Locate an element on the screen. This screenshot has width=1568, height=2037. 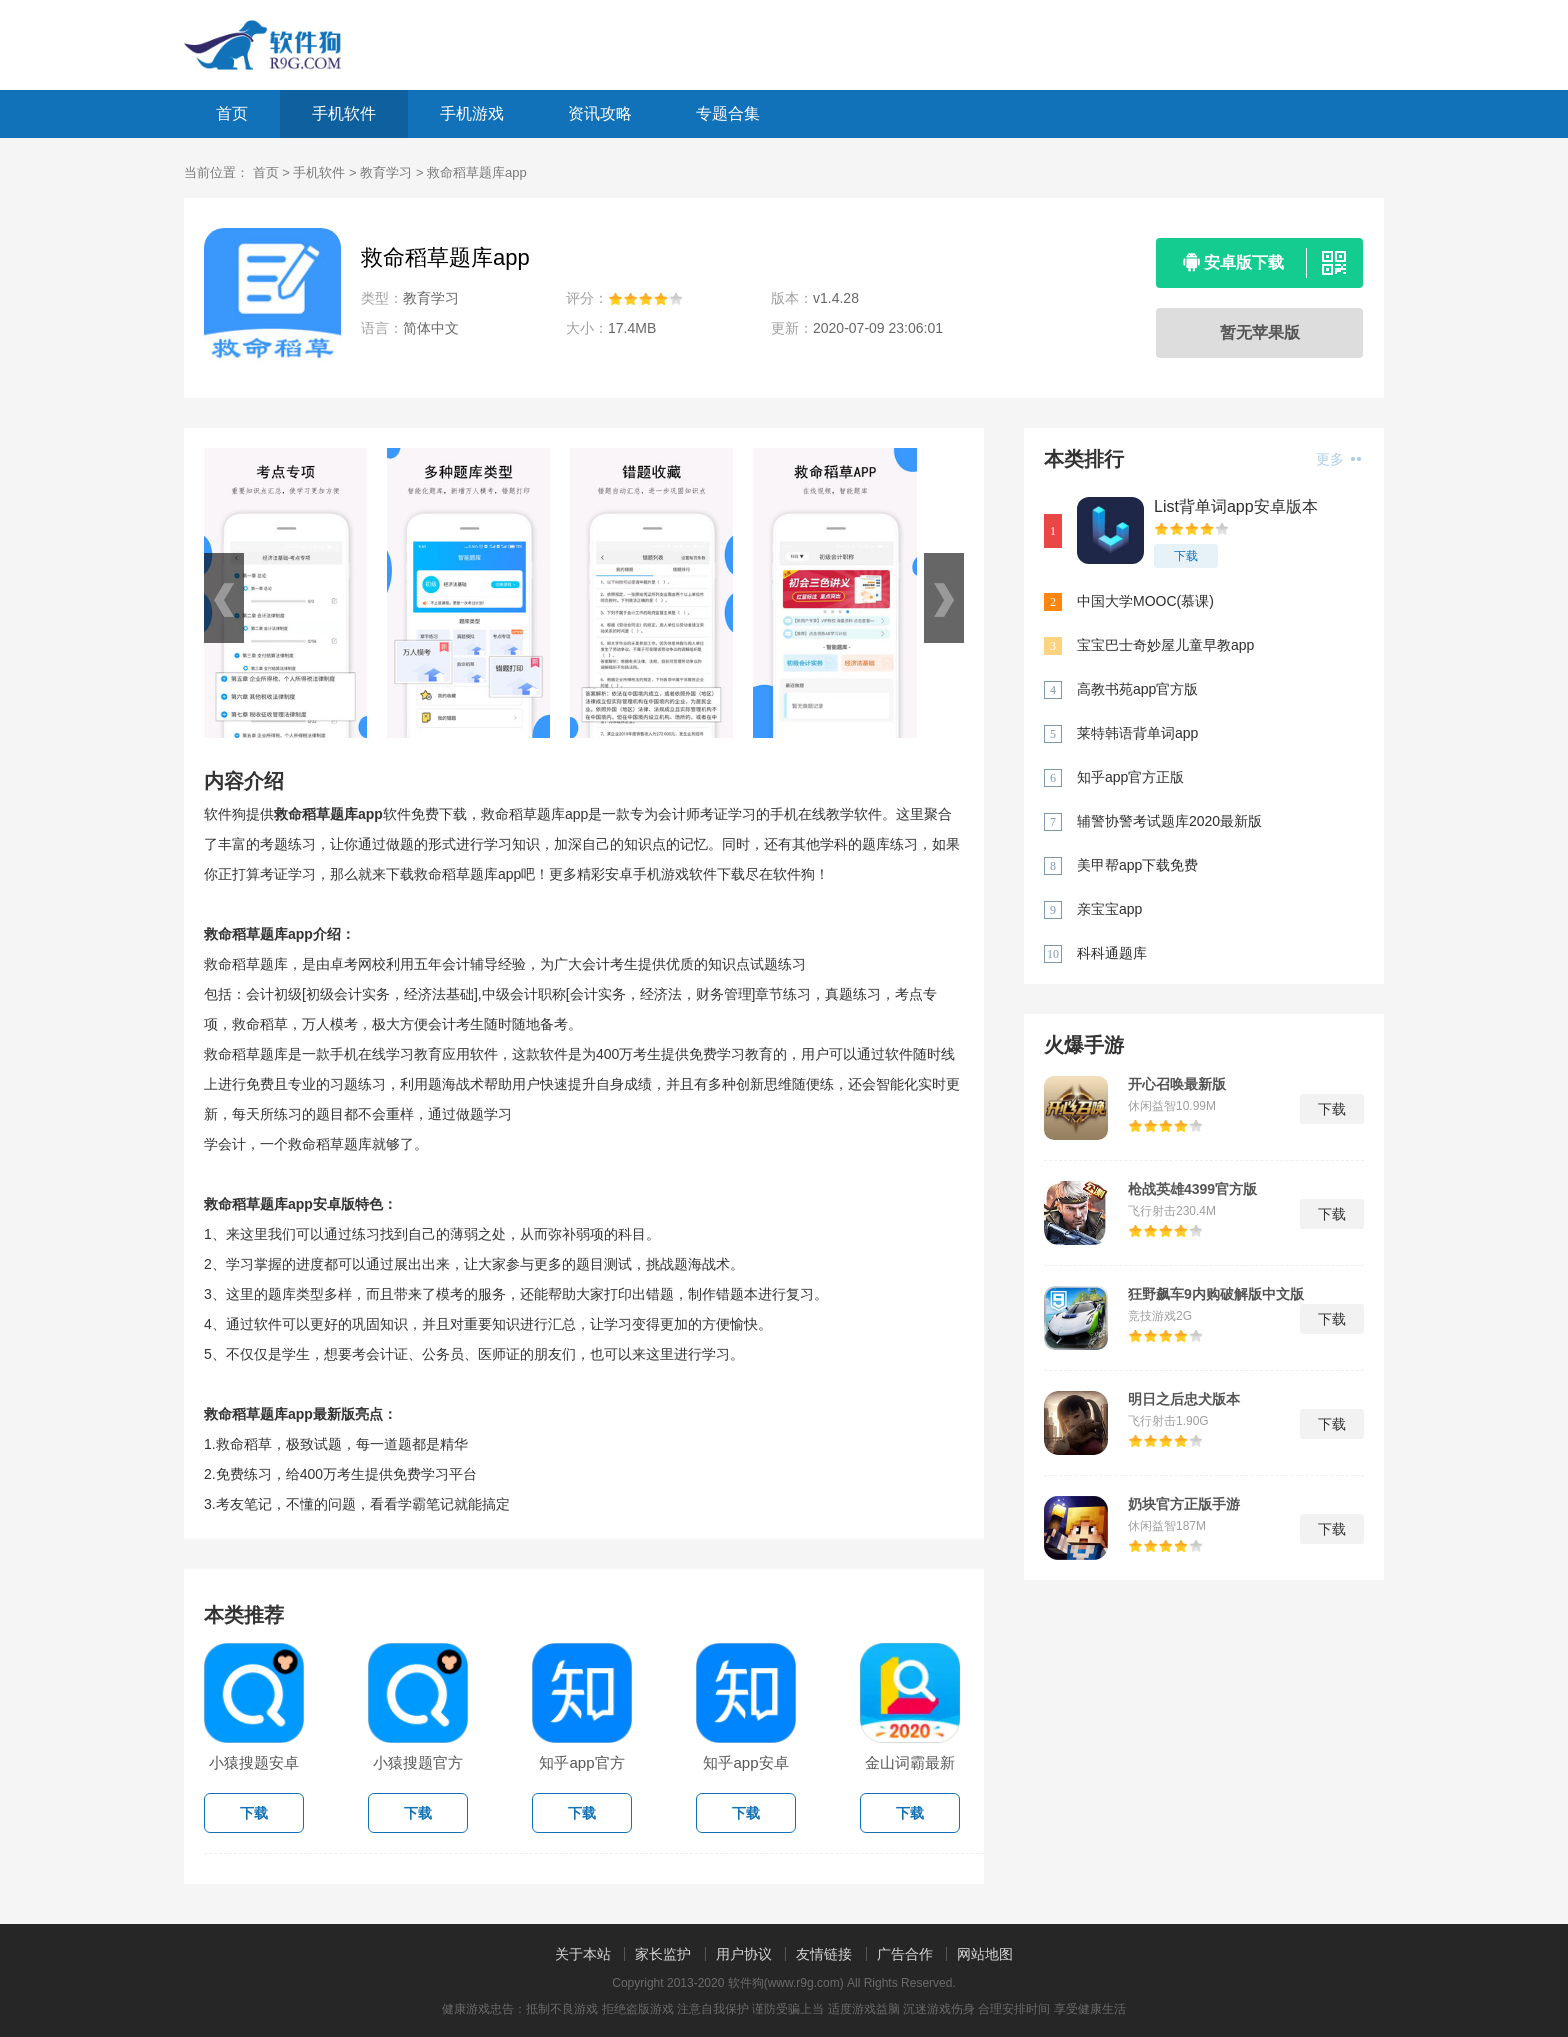
狂野飙车9内购破解版中文版 is located at coordinates (1216, 1294).